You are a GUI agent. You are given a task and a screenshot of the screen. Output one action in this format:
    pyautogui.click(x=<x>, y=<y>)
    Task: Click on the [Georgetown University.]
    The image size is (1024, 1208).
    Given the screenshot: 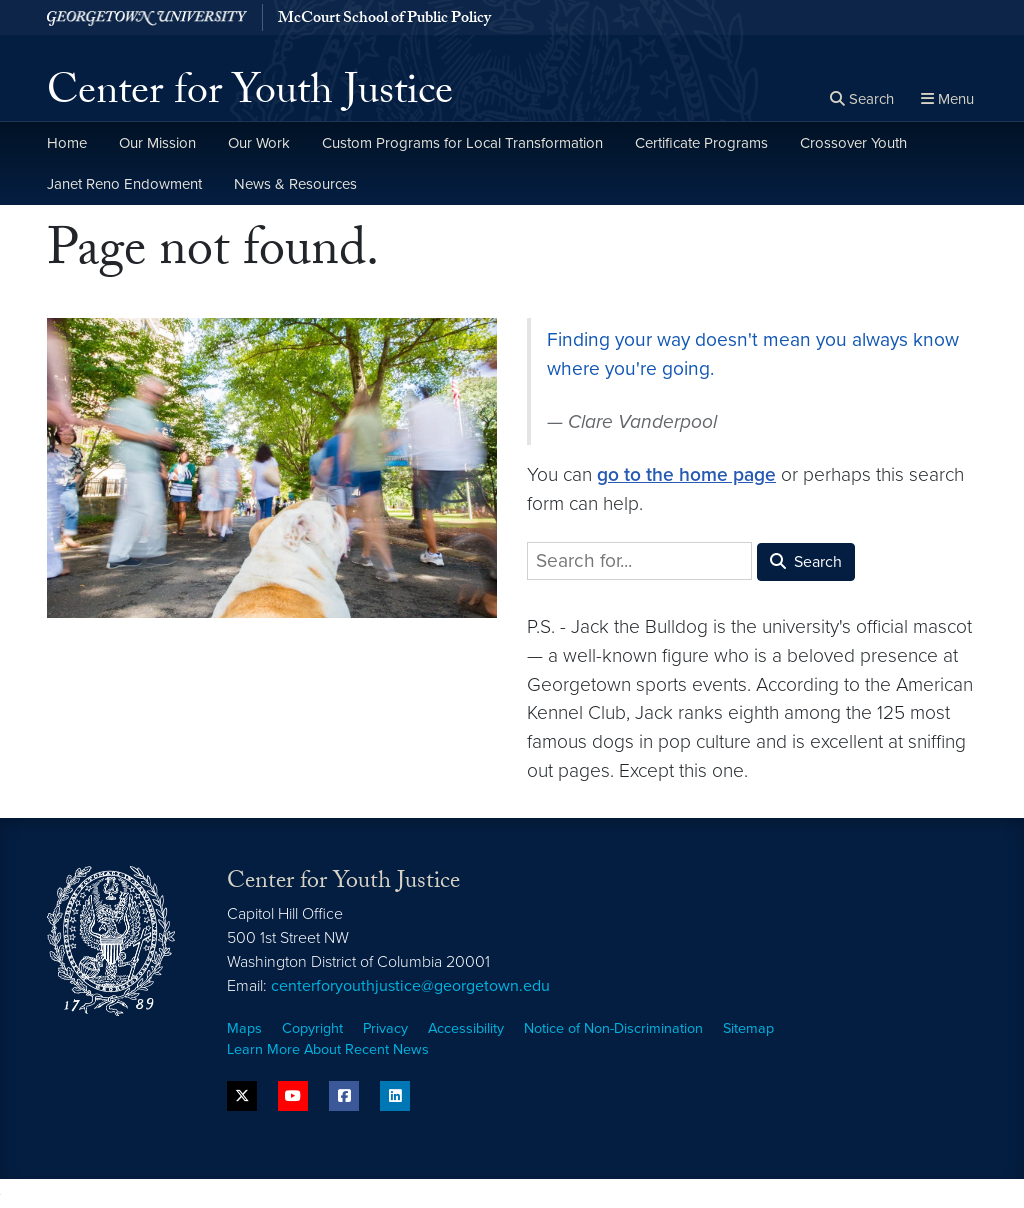 What is the action you would take?
    pyautogui.click(x=154, y=17)
    